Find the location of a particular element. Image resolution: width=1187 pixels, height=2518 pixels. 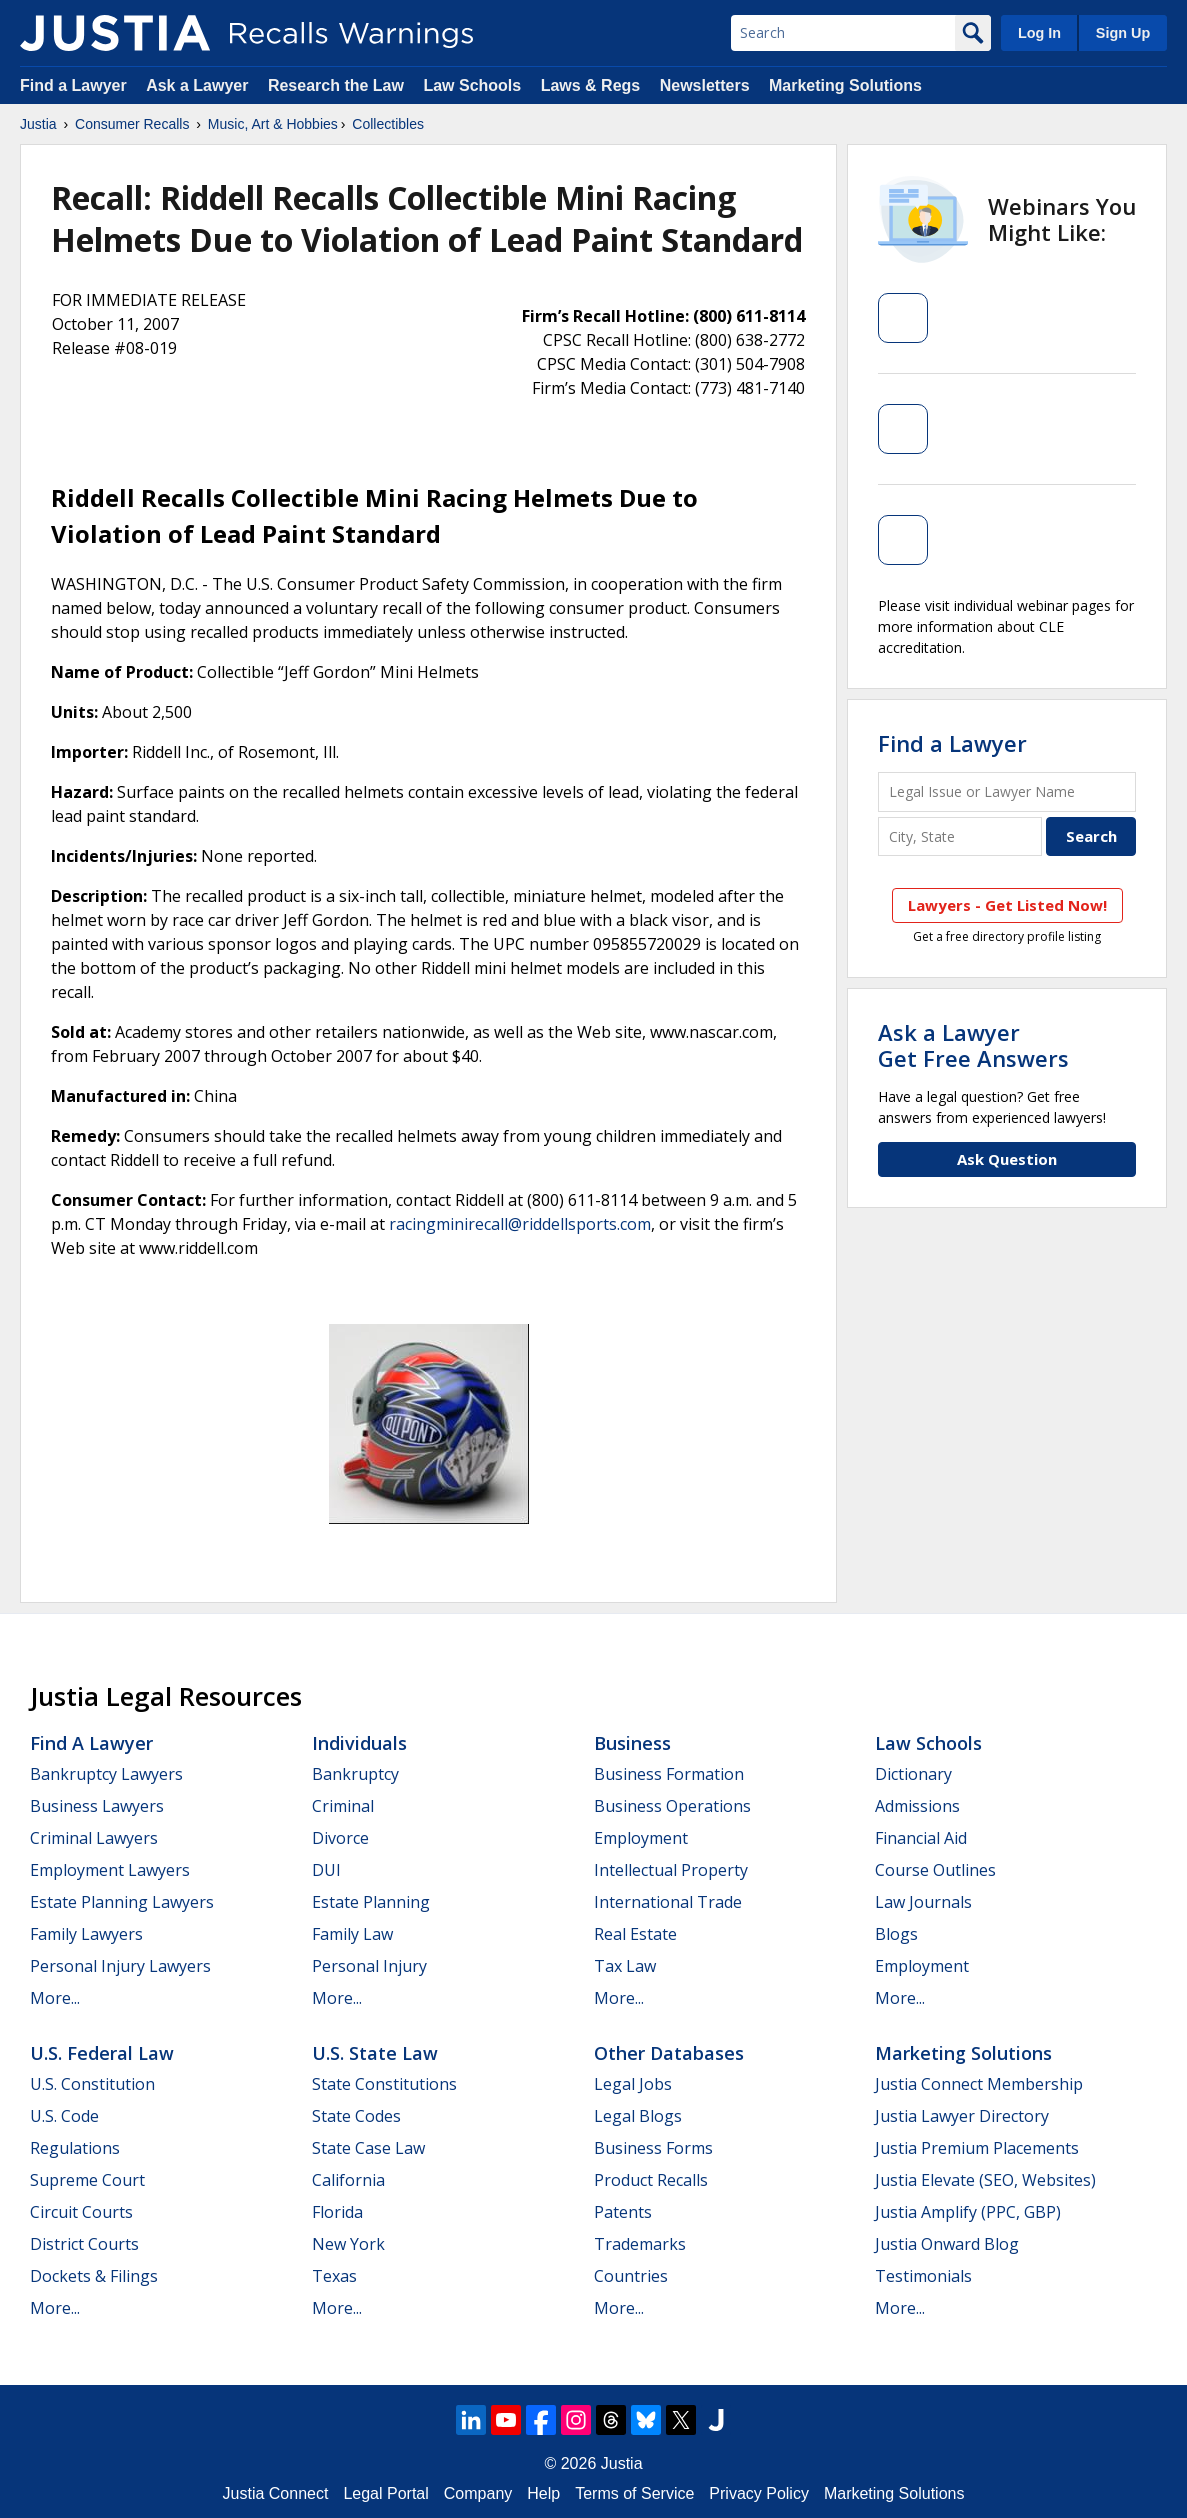

Research the Law is located at coordinates (336, 85).